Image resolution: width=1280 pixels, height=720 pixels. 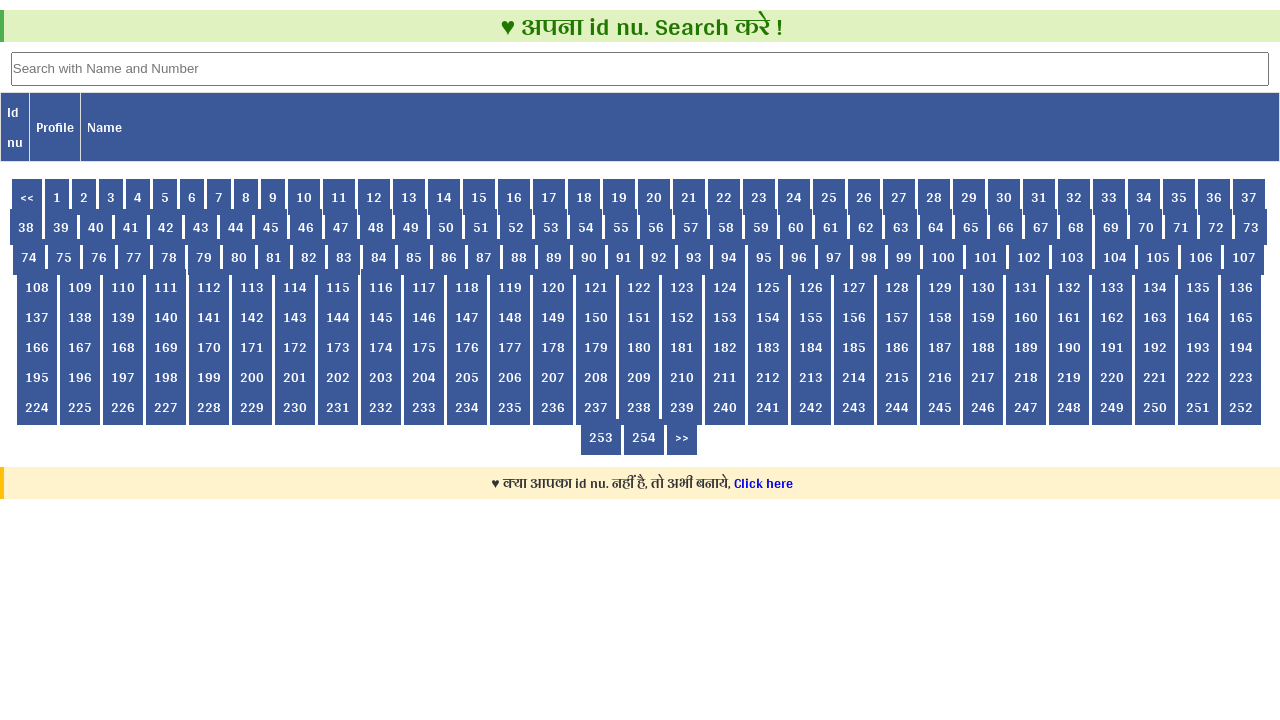 I want to click on 185, so click(x=854, y=347).